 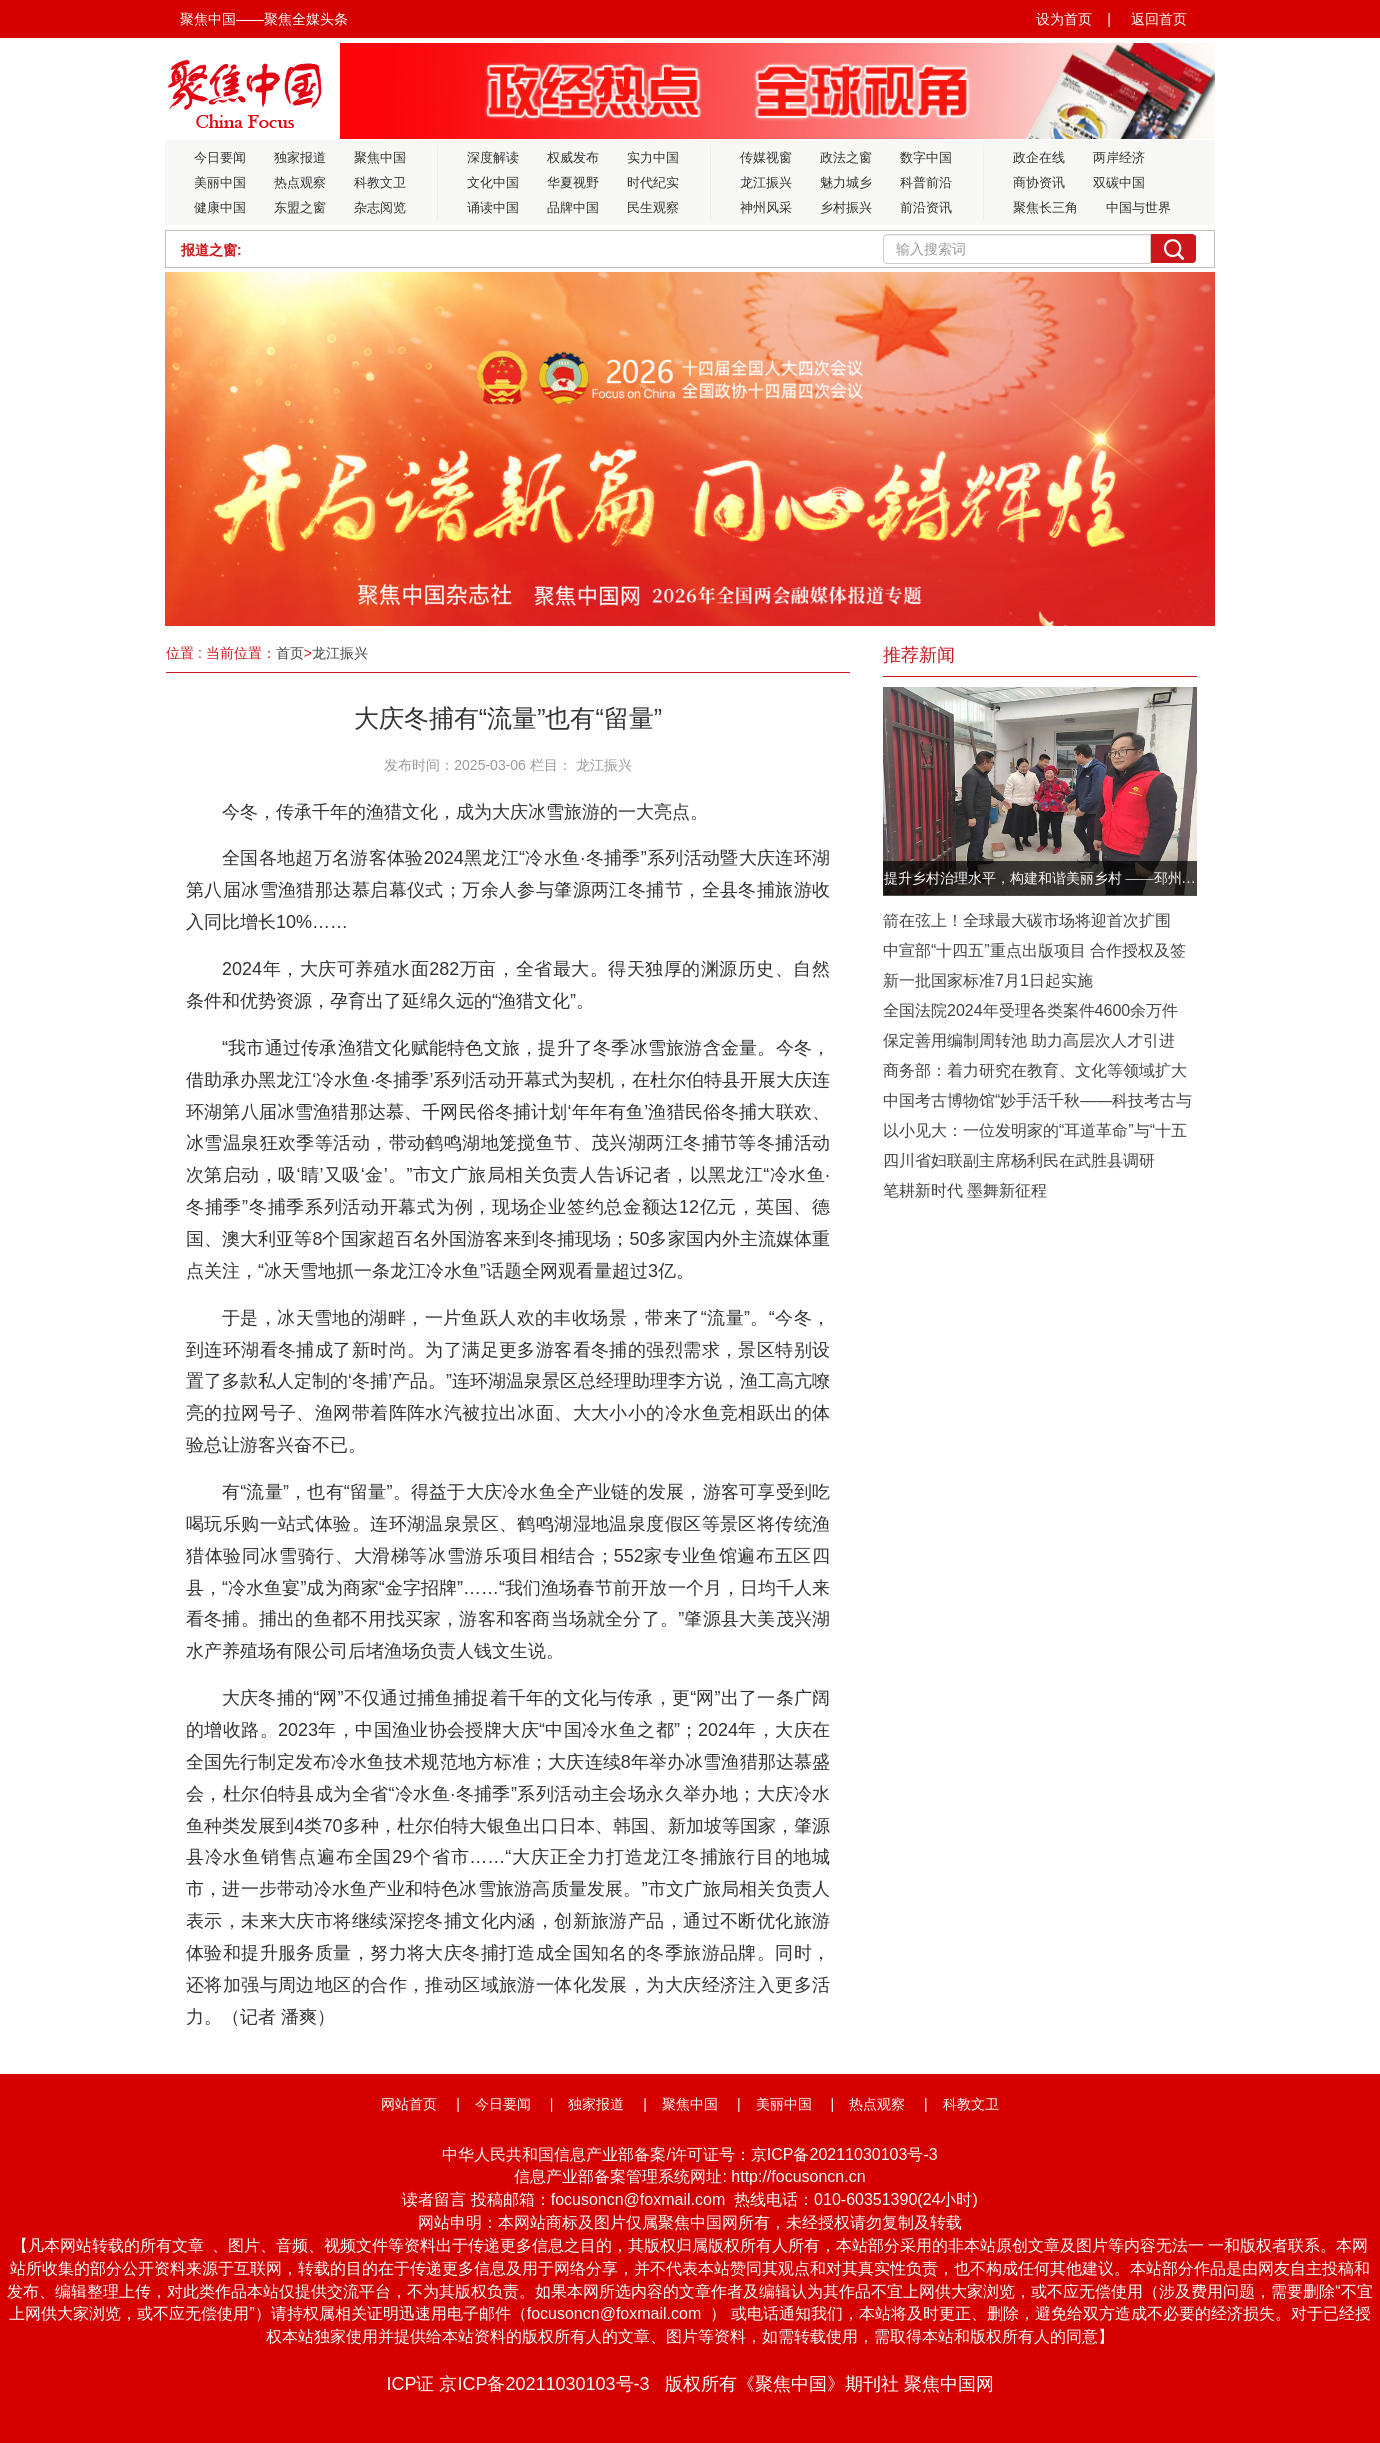 What do you see at coordinates (380, 157) in the screenshot?
I see `聚焦中国` at bounding box center [380, 157].